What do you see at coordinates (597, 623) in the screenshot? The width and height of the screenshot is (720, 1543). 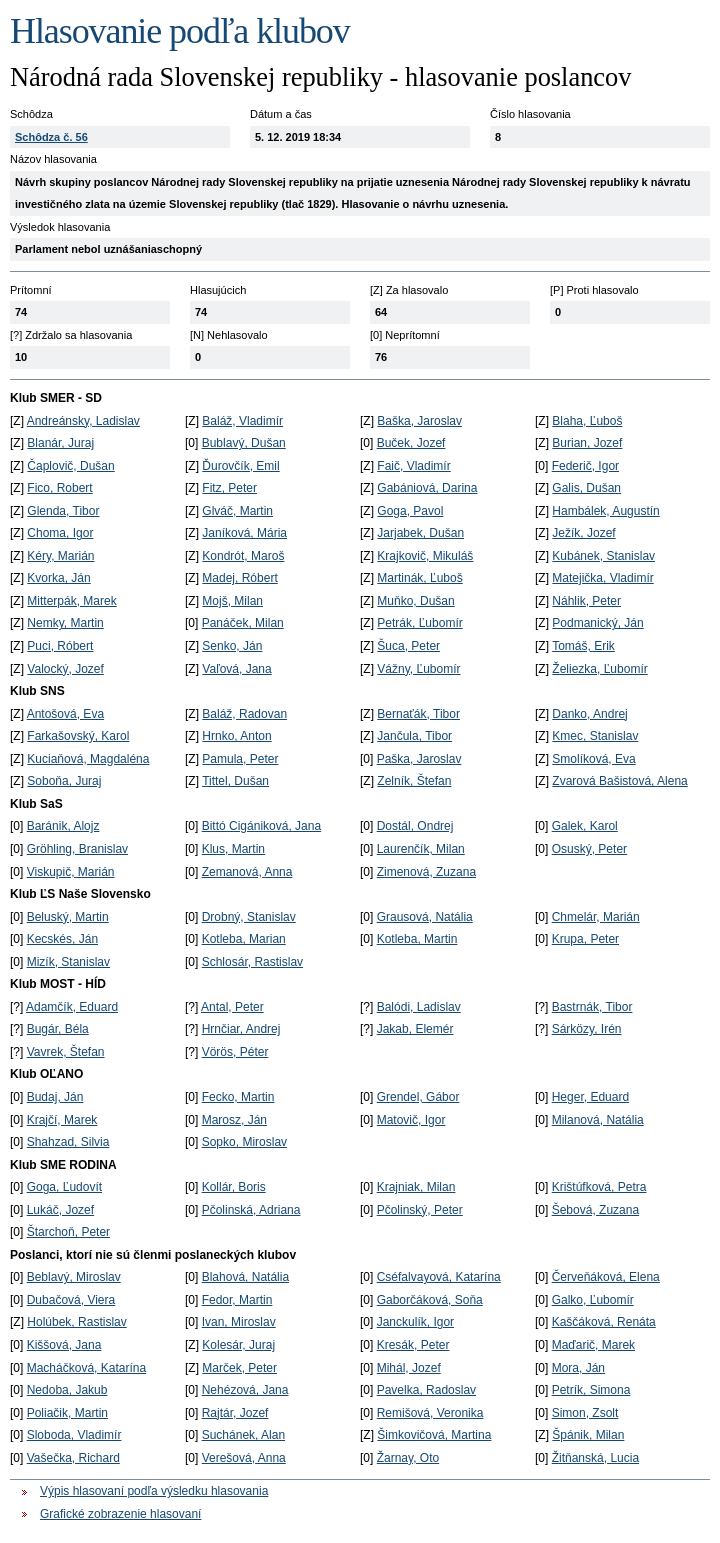 I see `Podmanický, Ján` at bounding box center [597, 623].